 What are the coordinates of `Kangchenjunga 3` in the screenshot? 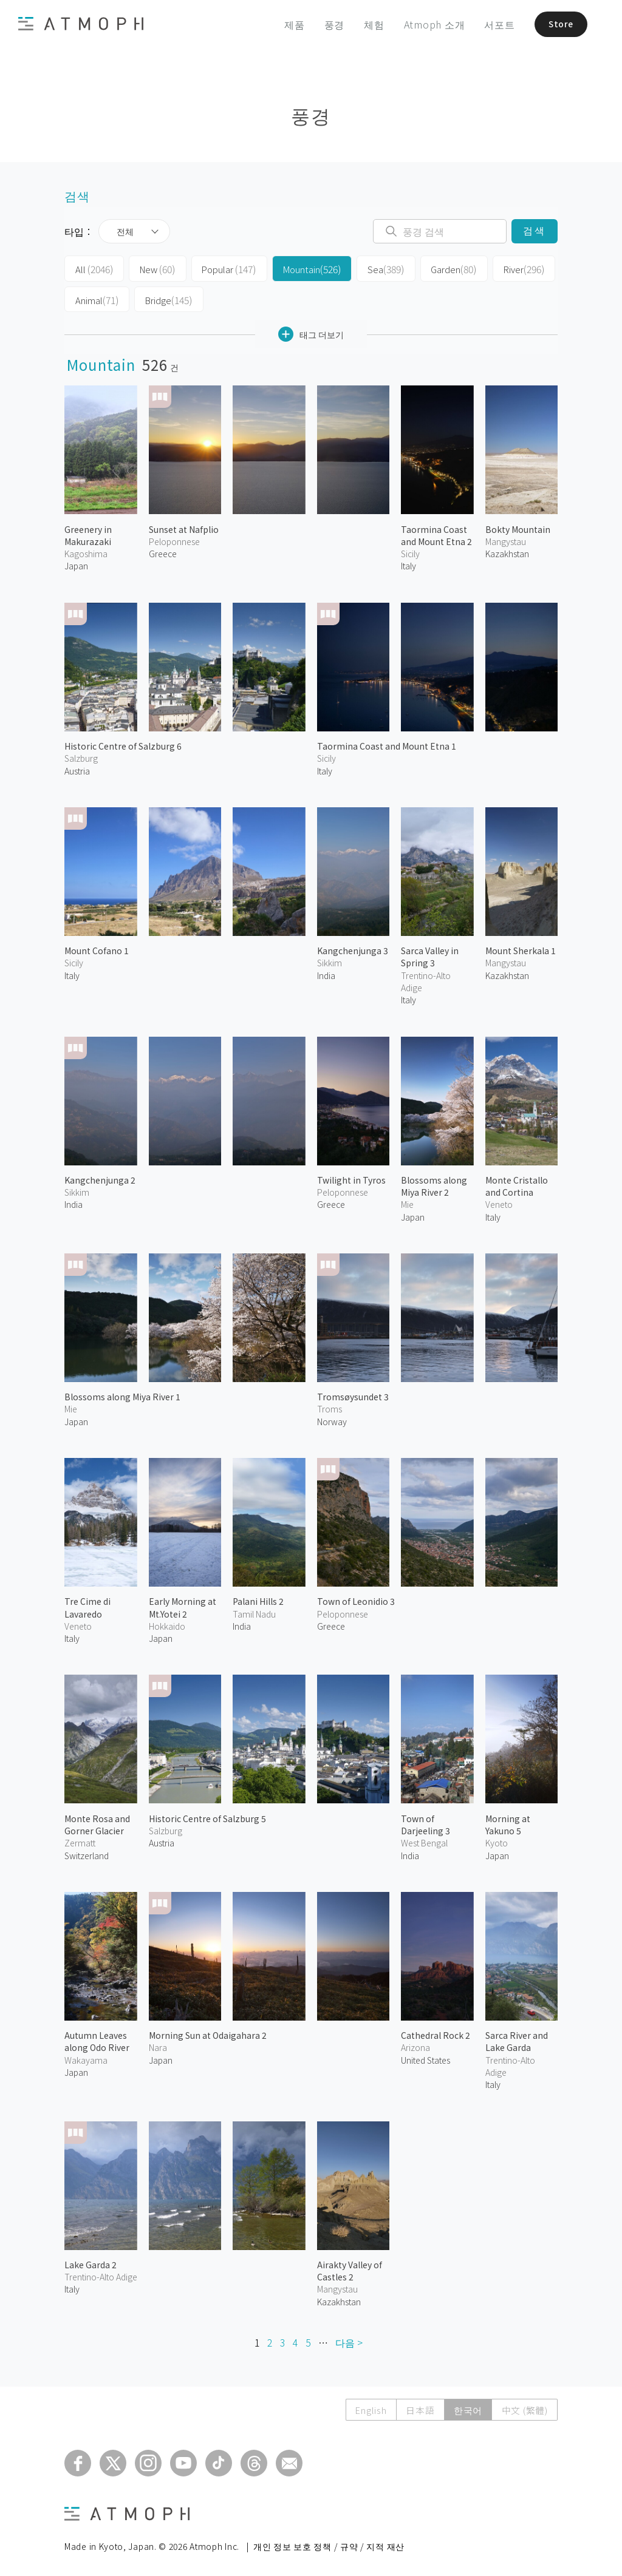 It's located at (352, 947).